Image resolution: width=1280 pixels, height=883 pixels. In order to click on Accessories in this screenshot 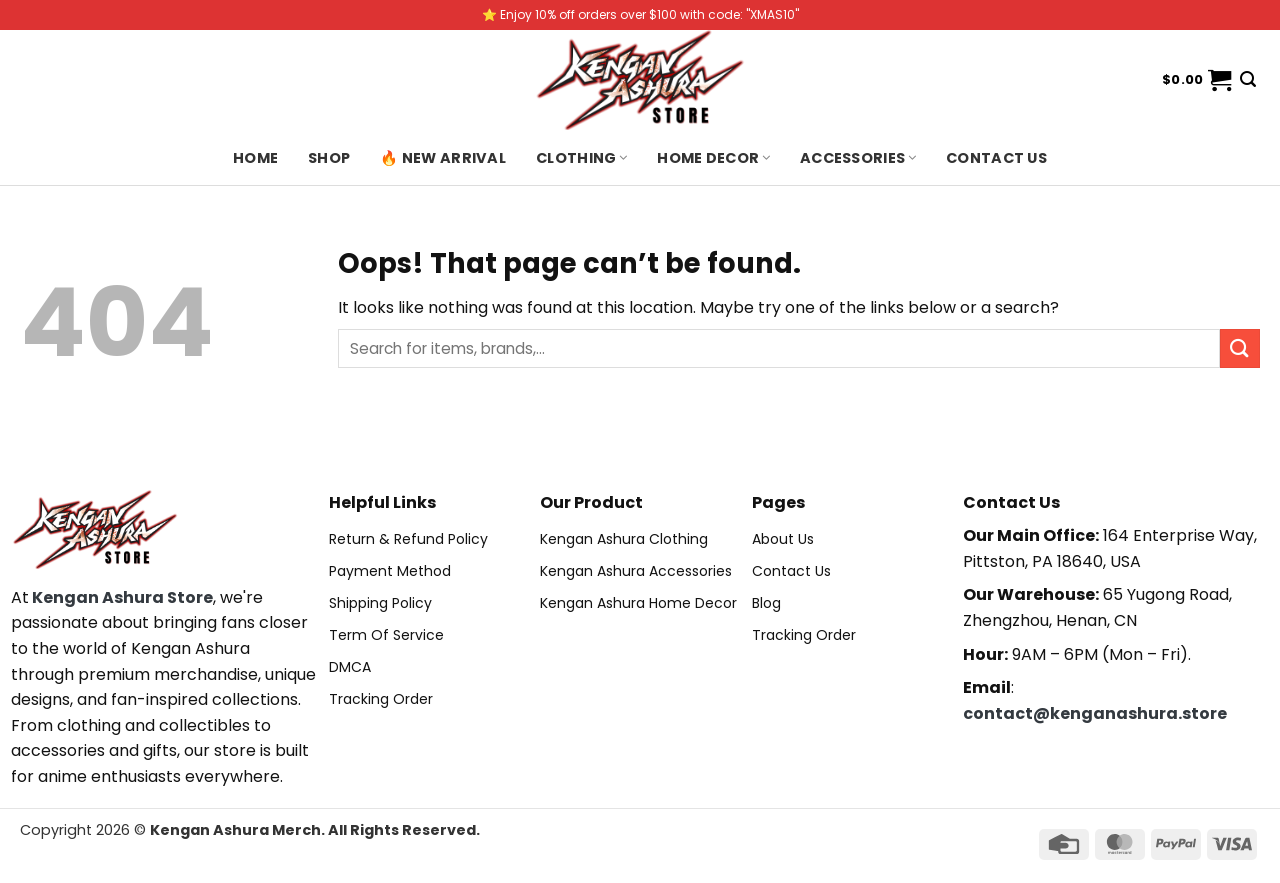, I will do `click(858, 158)`.